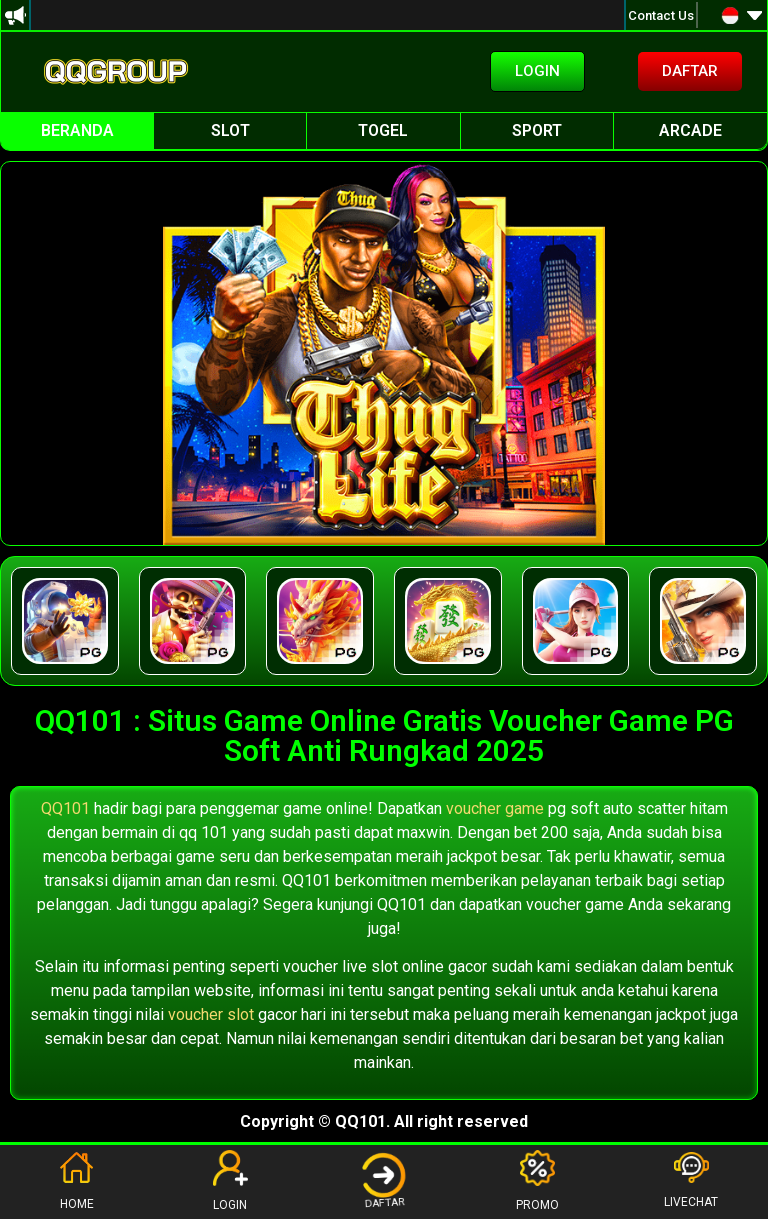  I want to click on voucher slot, so click(211, 1014).